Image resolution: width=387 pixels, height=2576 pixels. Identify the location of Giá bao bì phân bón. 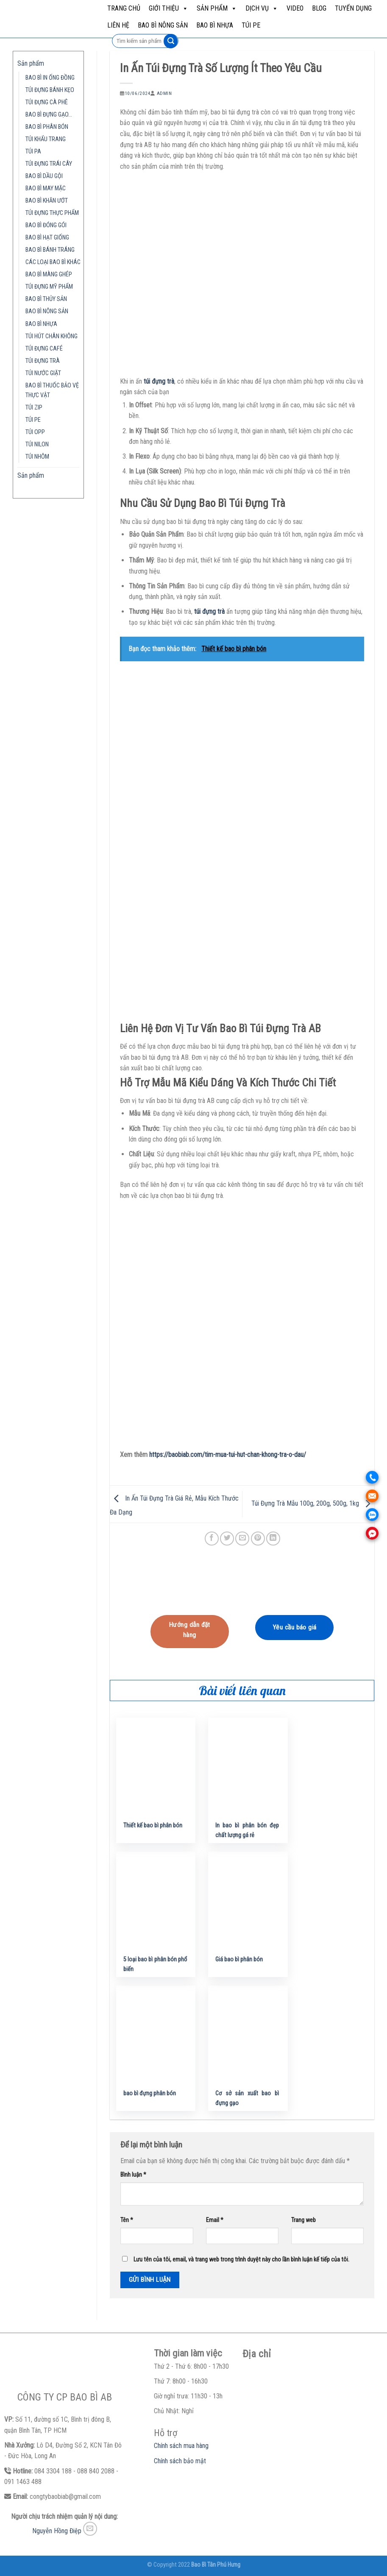
(239, 1959).